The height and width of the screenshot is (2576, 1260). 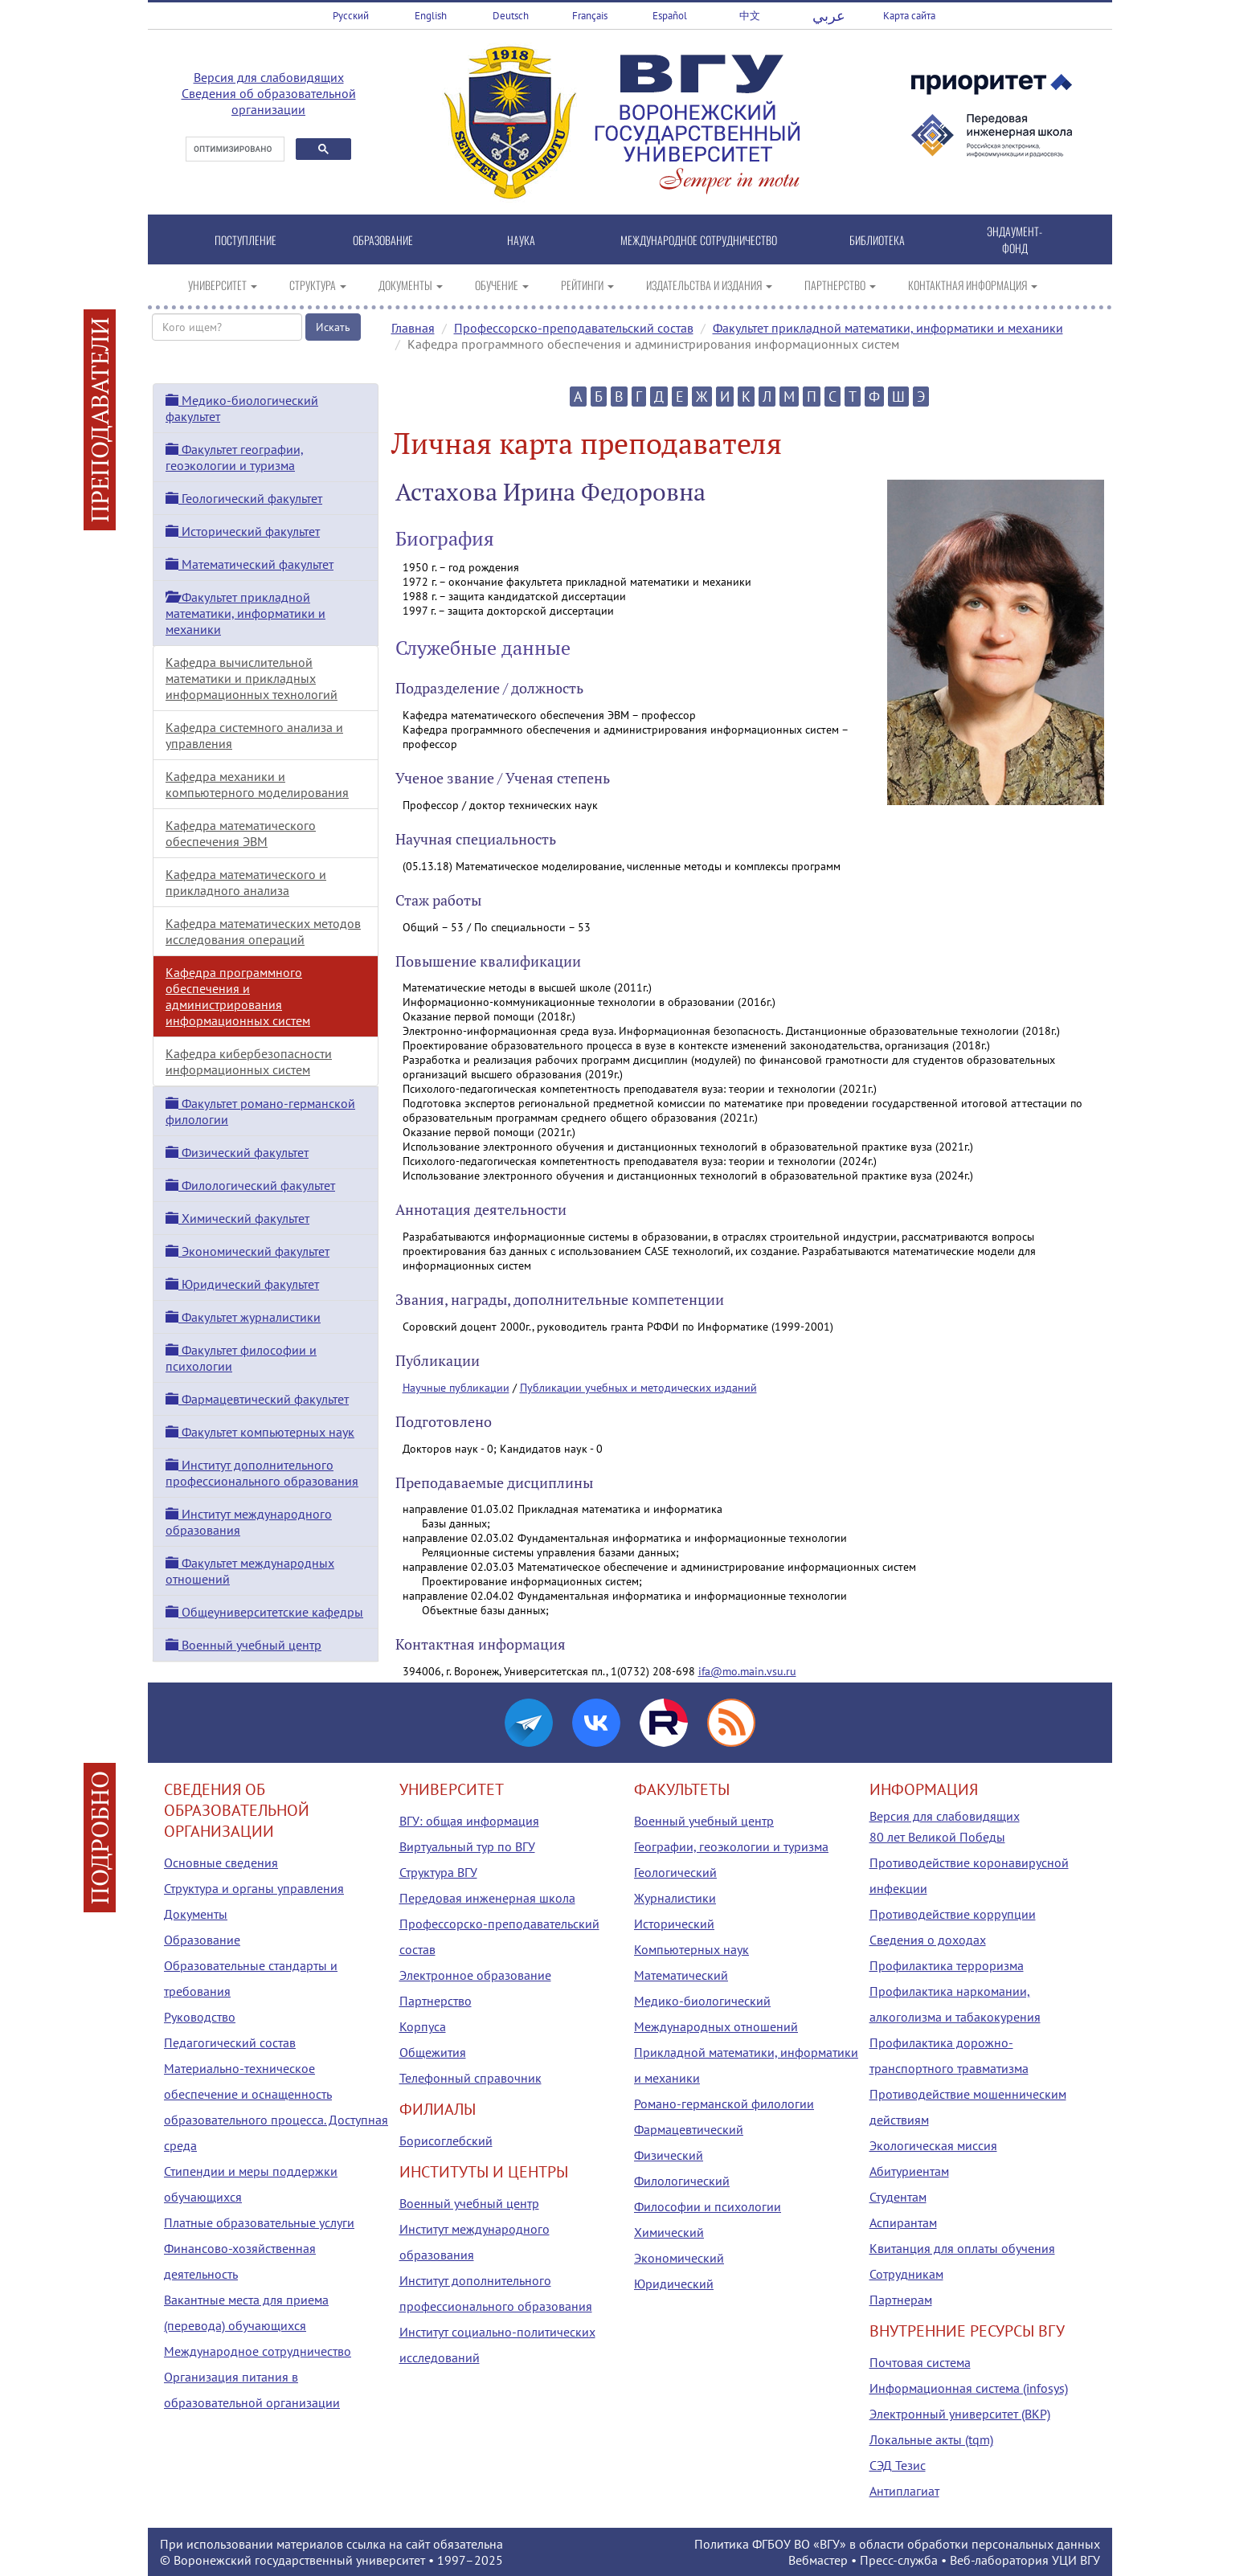 What do you see at coordinates (946, 1965) in the screenshot?
I see `Профилактика терроризма` at bounding box center [946, 1965].